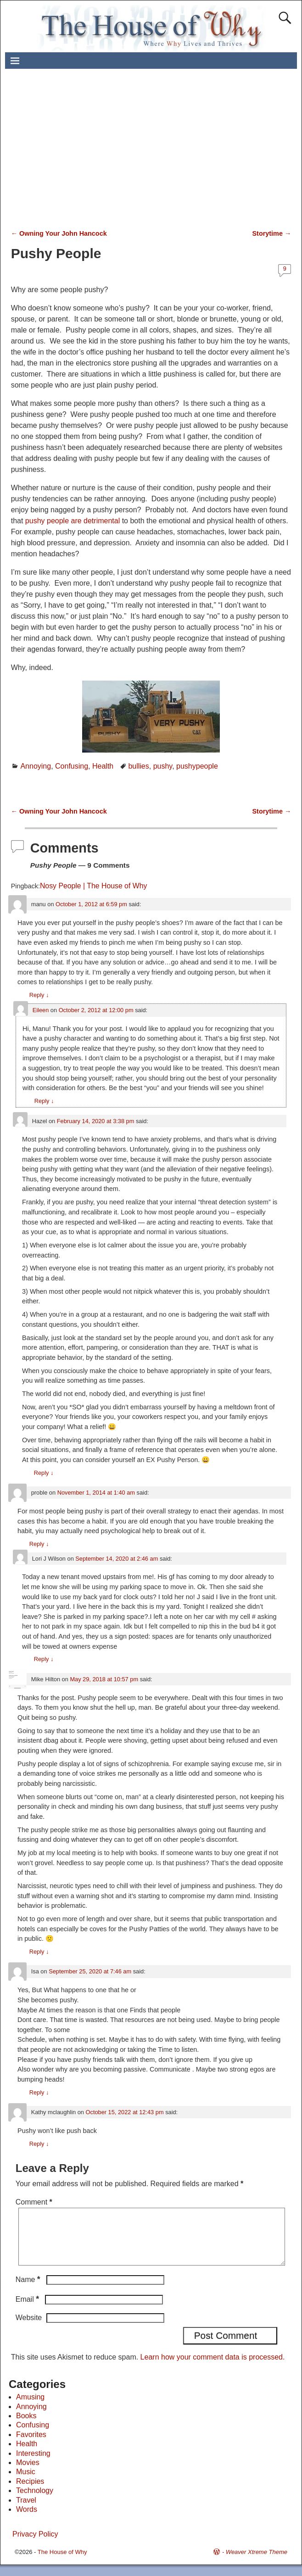 This screenshot has height=2576, width=302. Describe the element at coordinates (26, 2520) in the screenshot. I see `Words` at that location.